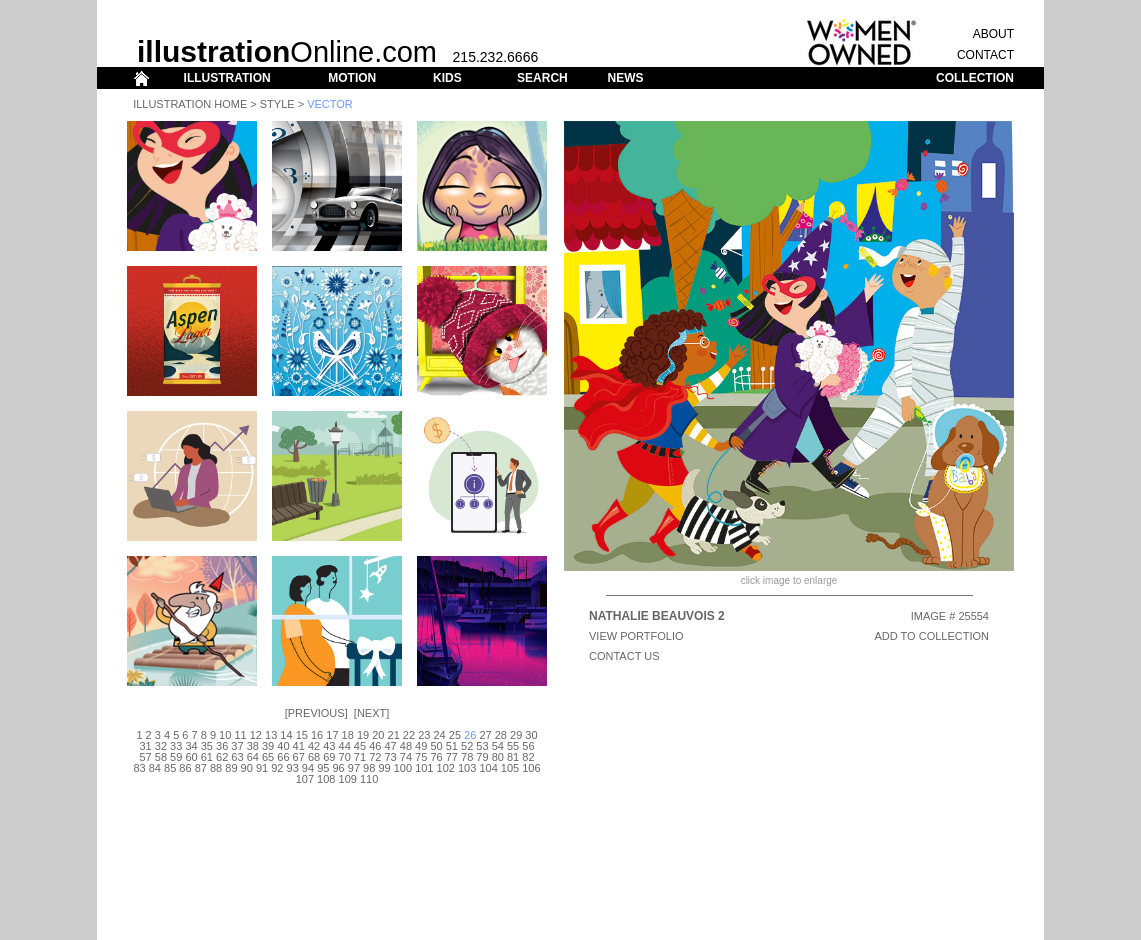  What do you see at coordinates (354, 768) in the screenshot?
I see `97` at bounding box center [354, 768].